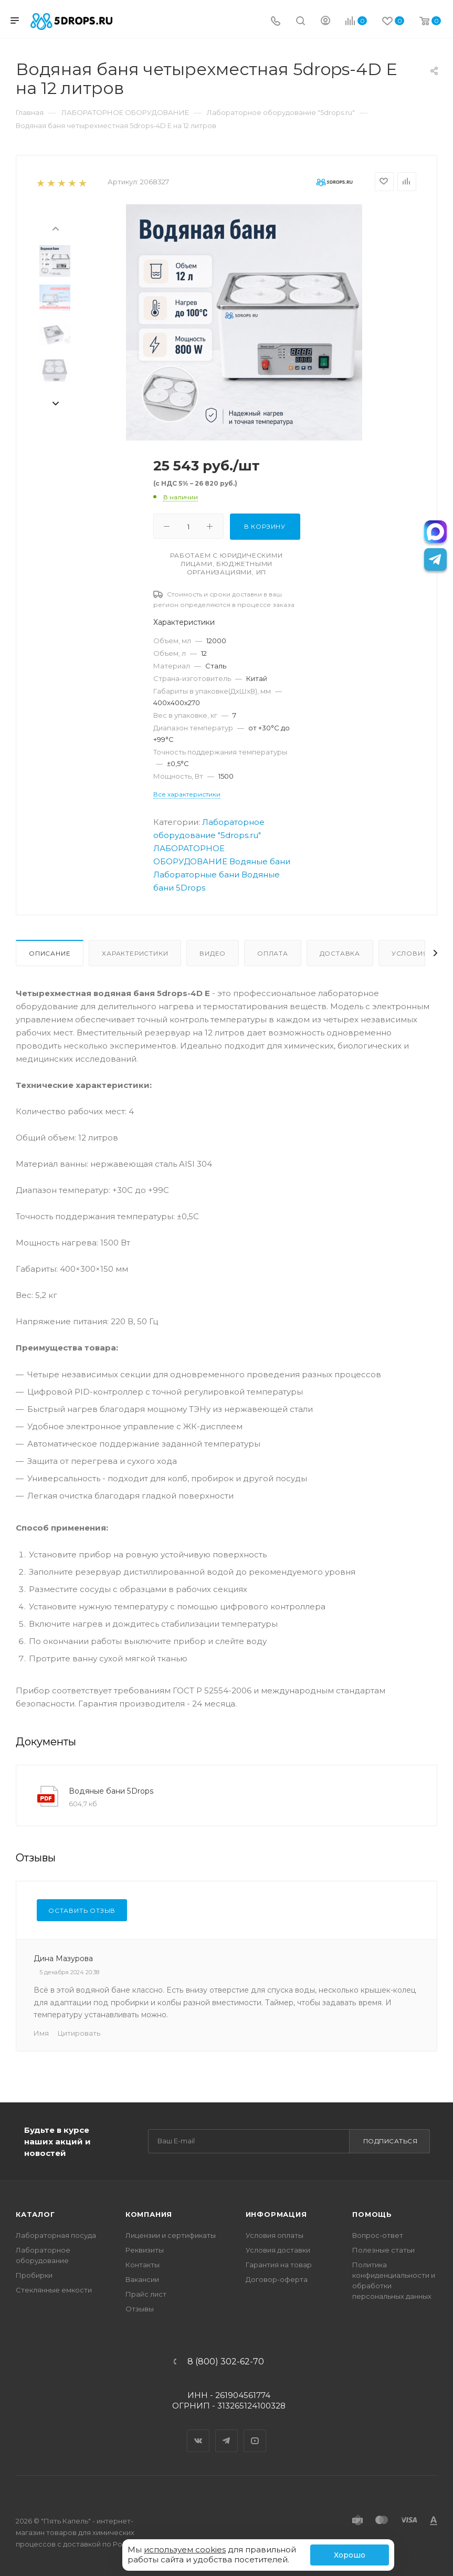 The width and height of the screenshot is (453, 2576). Describe the element at coordinates (272, 953) in the screenshot. I see `Оплата` at that location.